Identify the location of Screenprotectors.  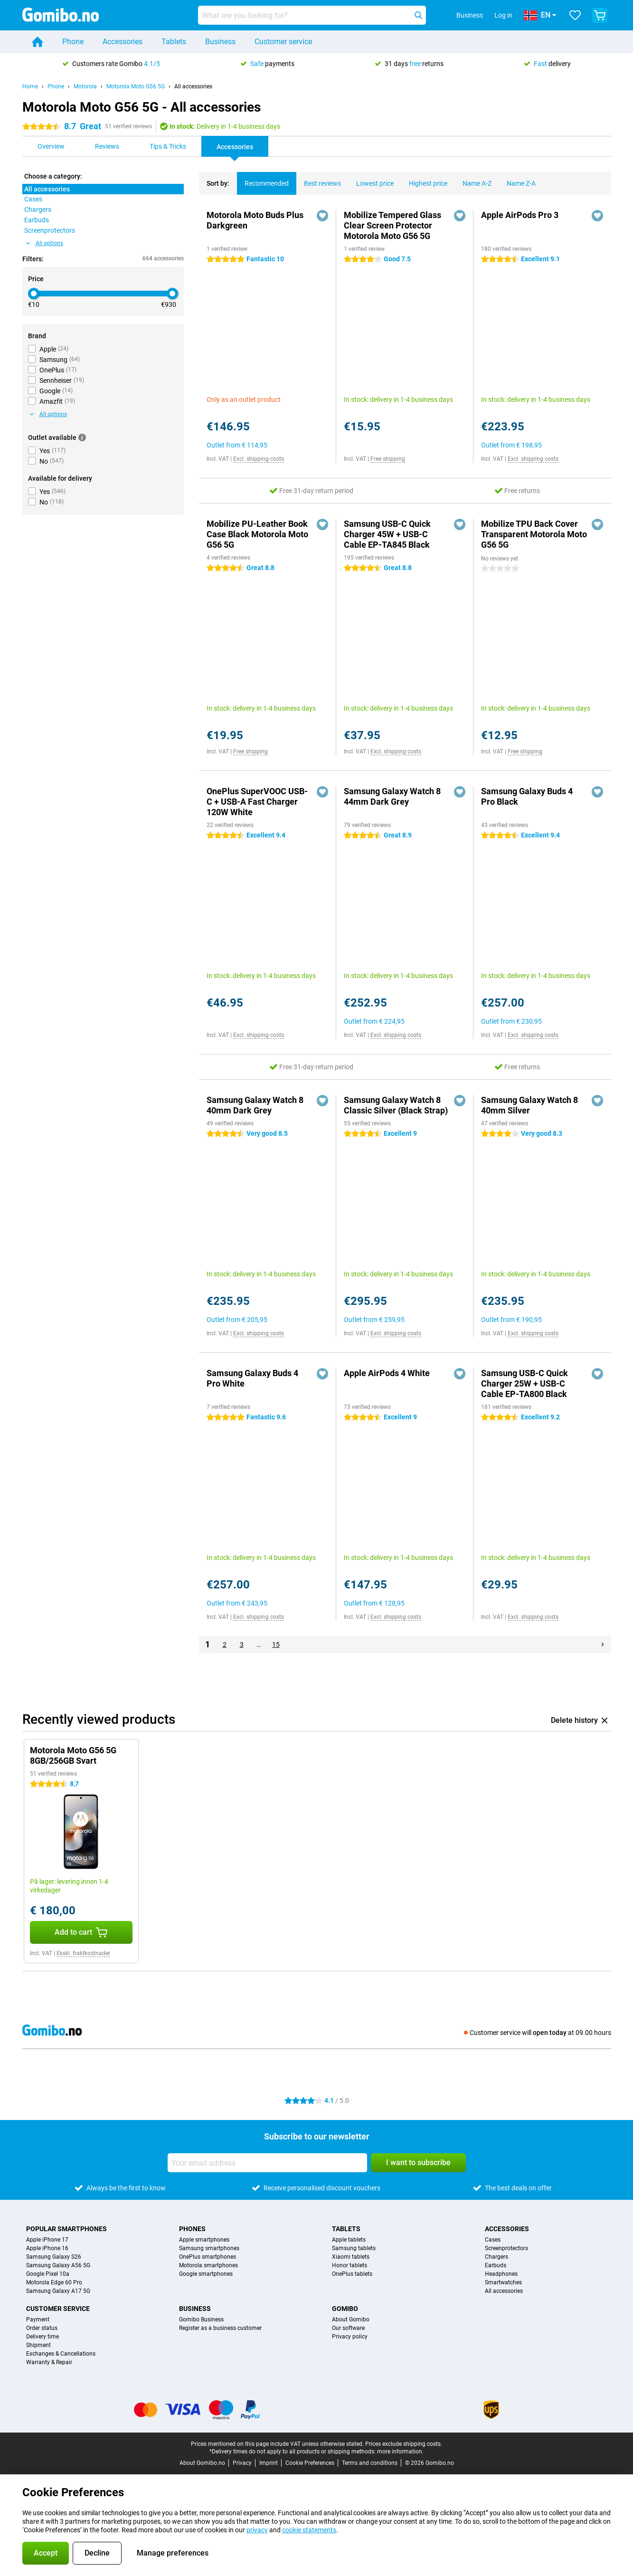
(506, 2248).